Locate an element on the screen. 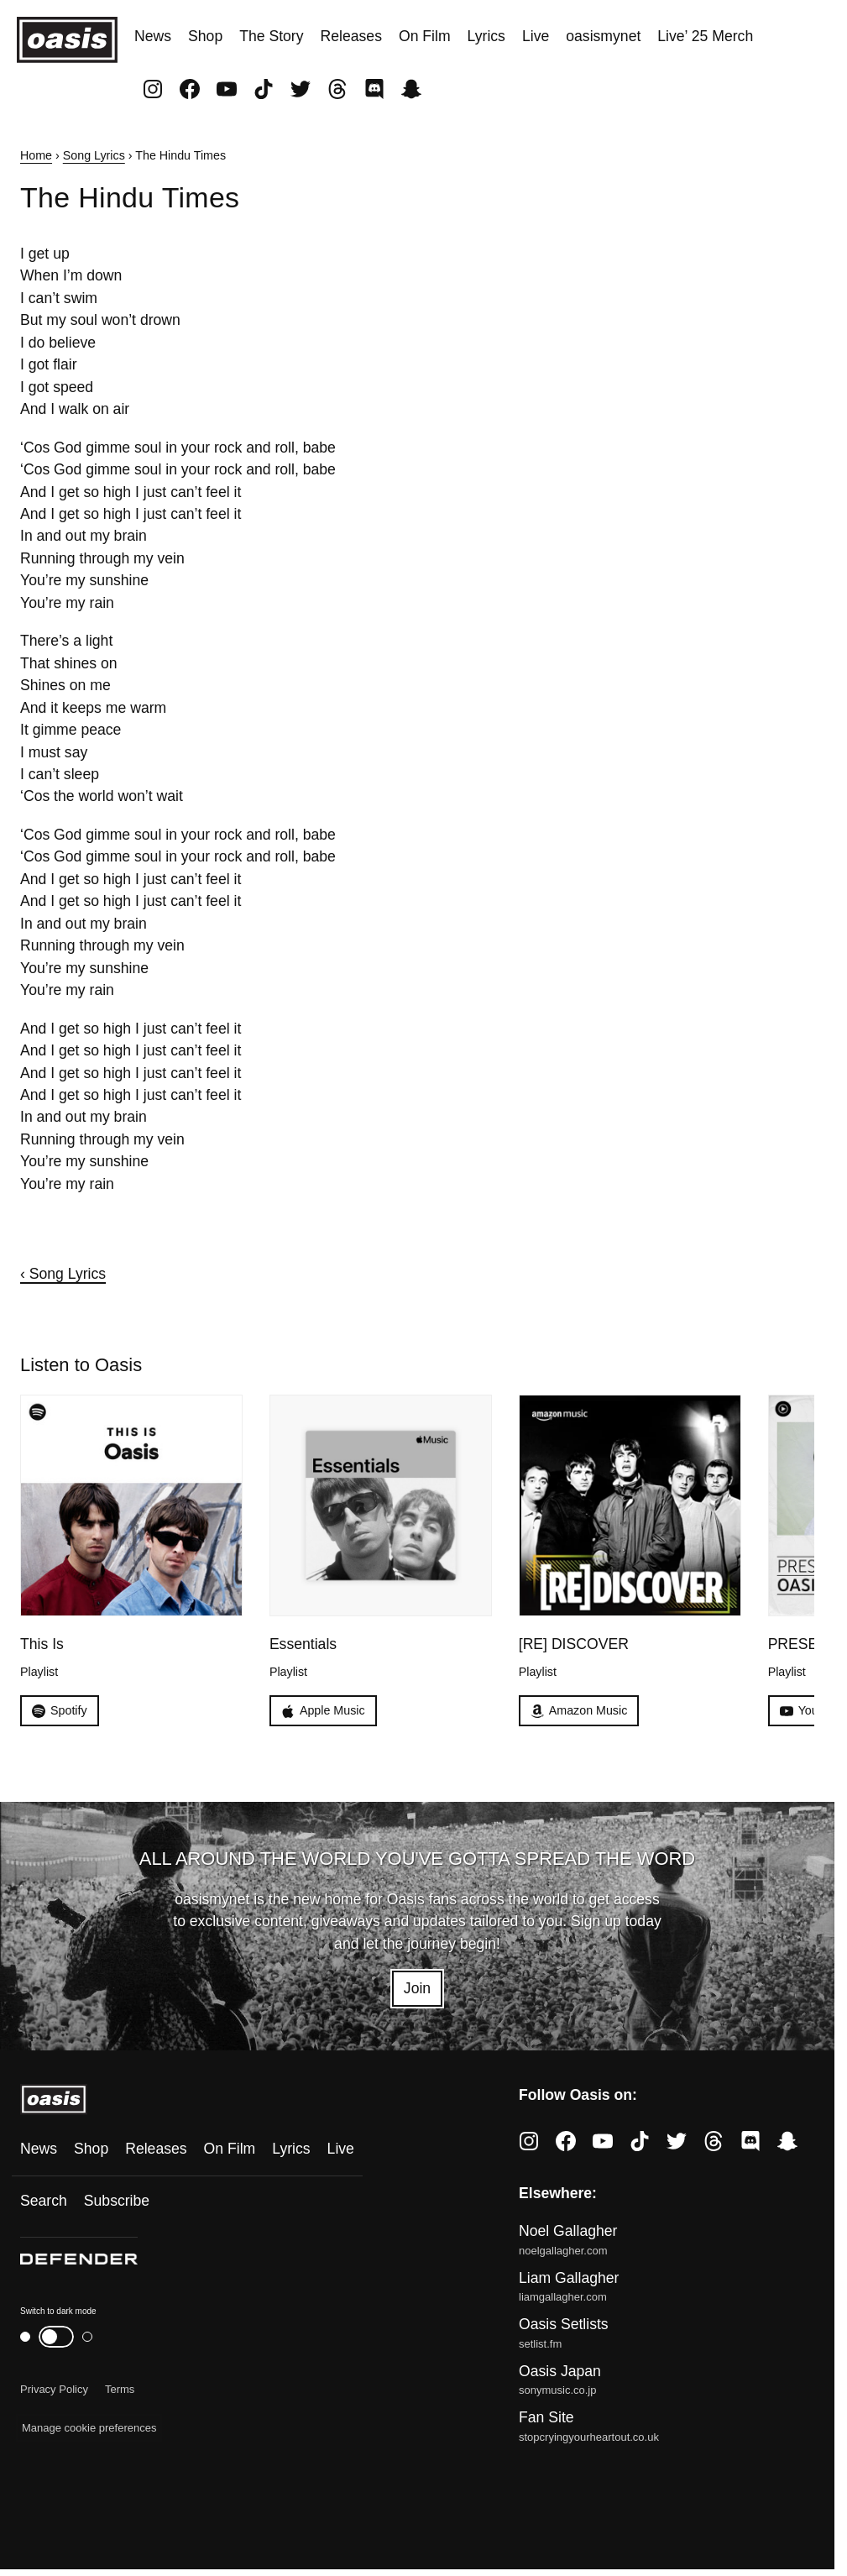 The image size is (847, 2576). Live is located at coordinates (535, 36).